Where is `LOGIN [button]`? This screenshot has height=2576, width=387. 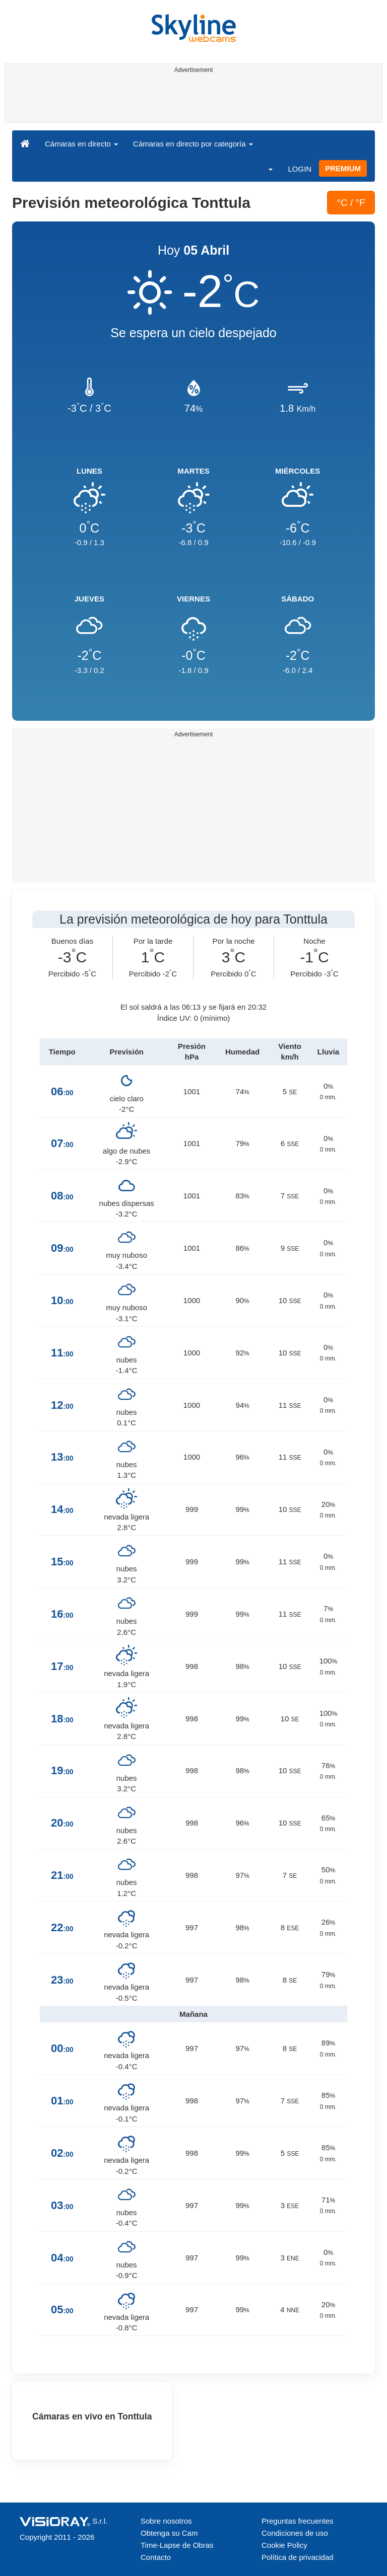 LOGIN [button] is located at coordinates (299, 169).